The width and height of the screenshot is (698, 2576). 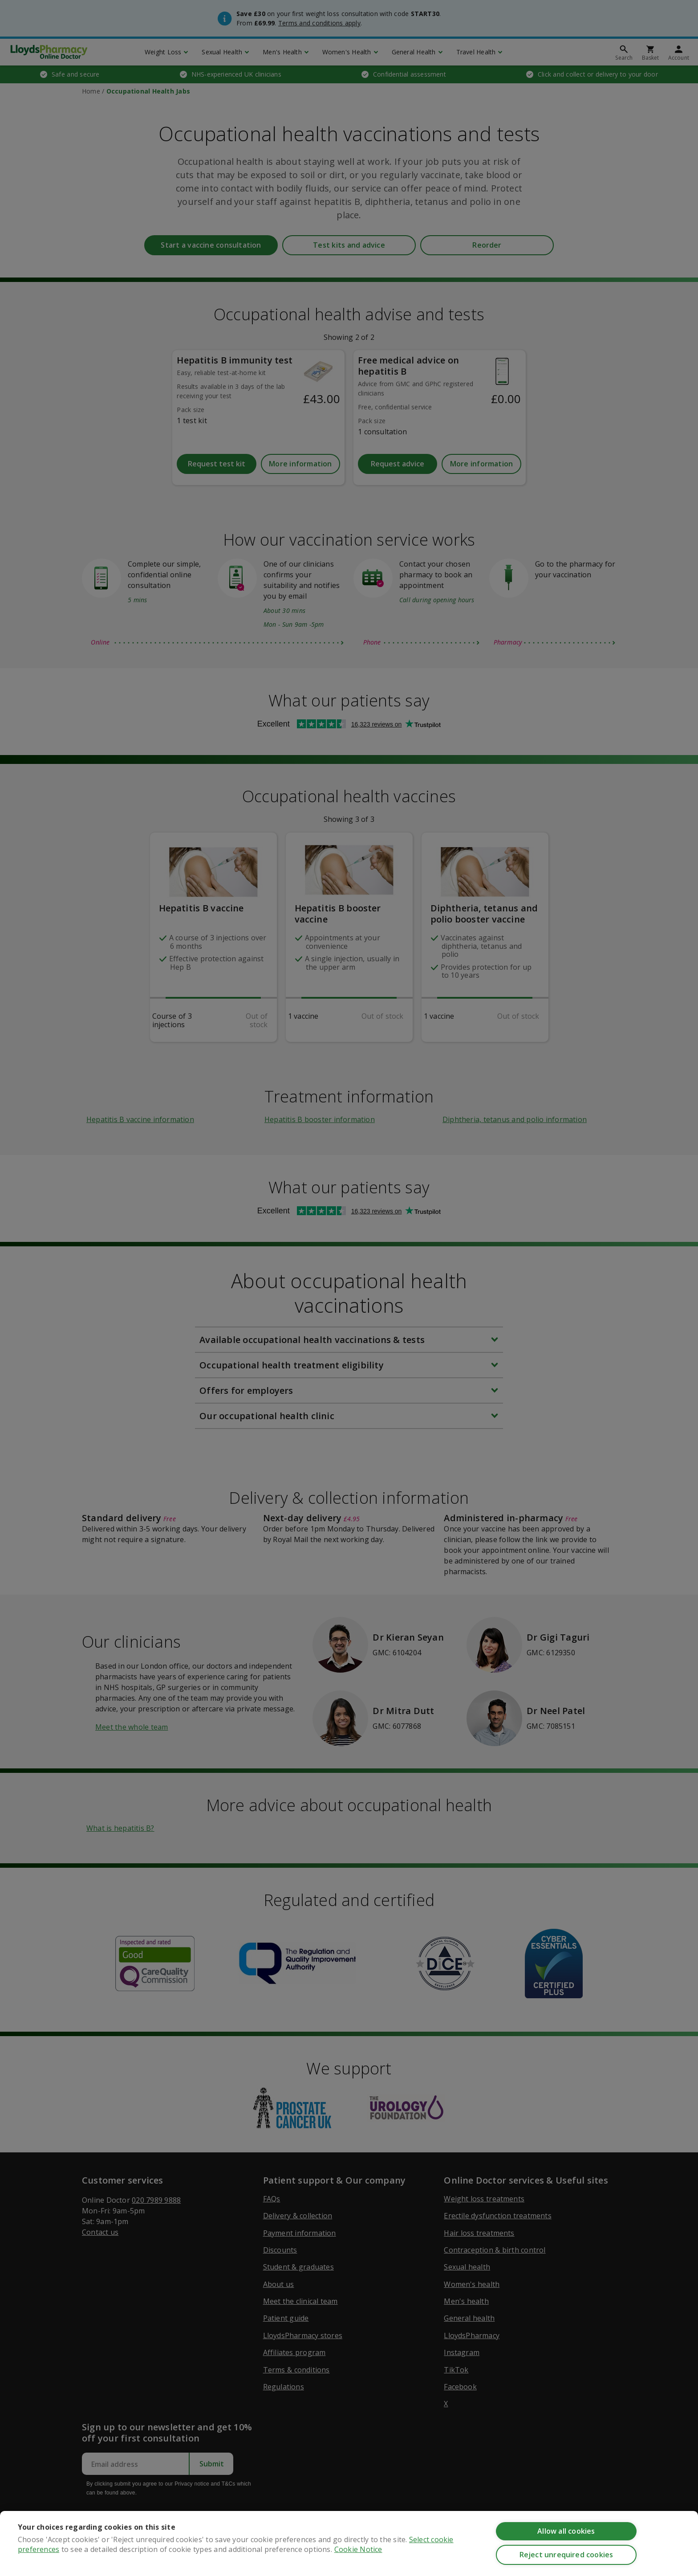 What do you see at coordinates (566, 2531) in the screenshot?
I see `Allow all cookies` at bounding box center [566, 2531].